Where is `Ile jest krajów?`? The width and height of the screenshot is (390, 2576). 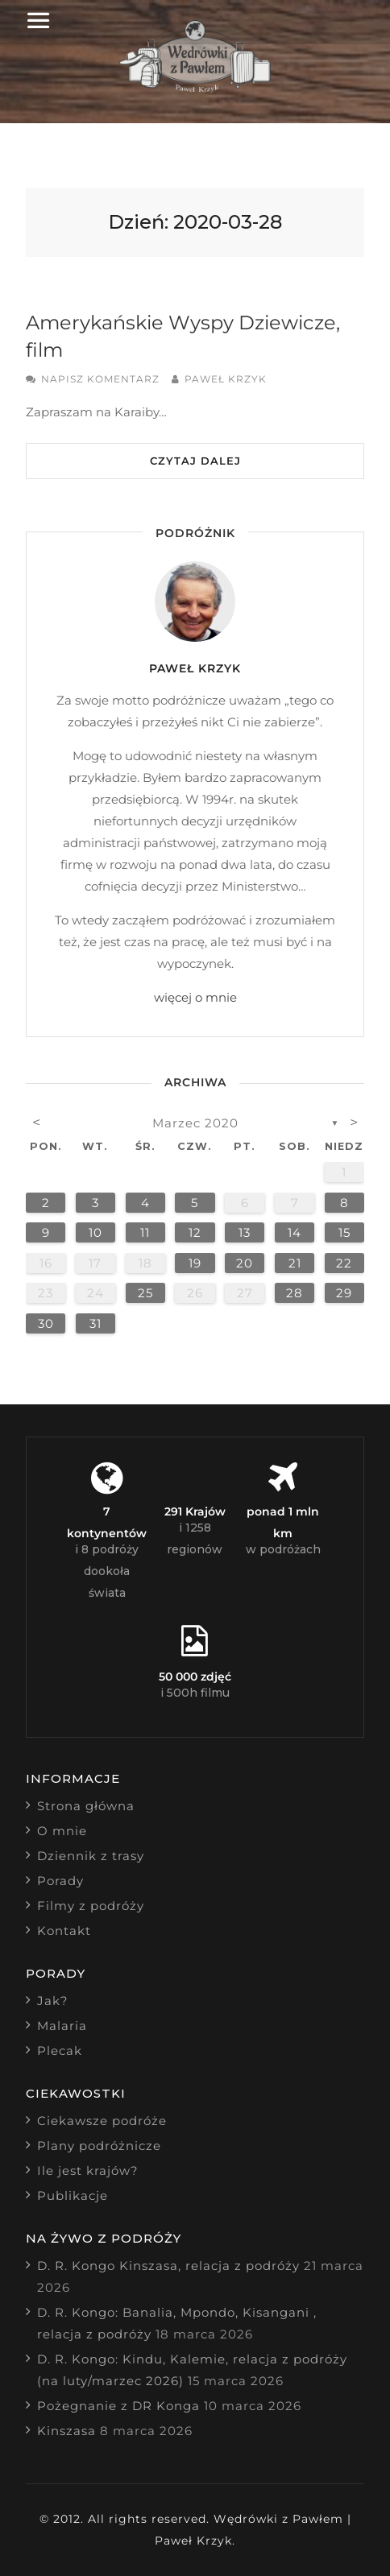
Ile jest krajów? is located at coordinates (88, 2170).